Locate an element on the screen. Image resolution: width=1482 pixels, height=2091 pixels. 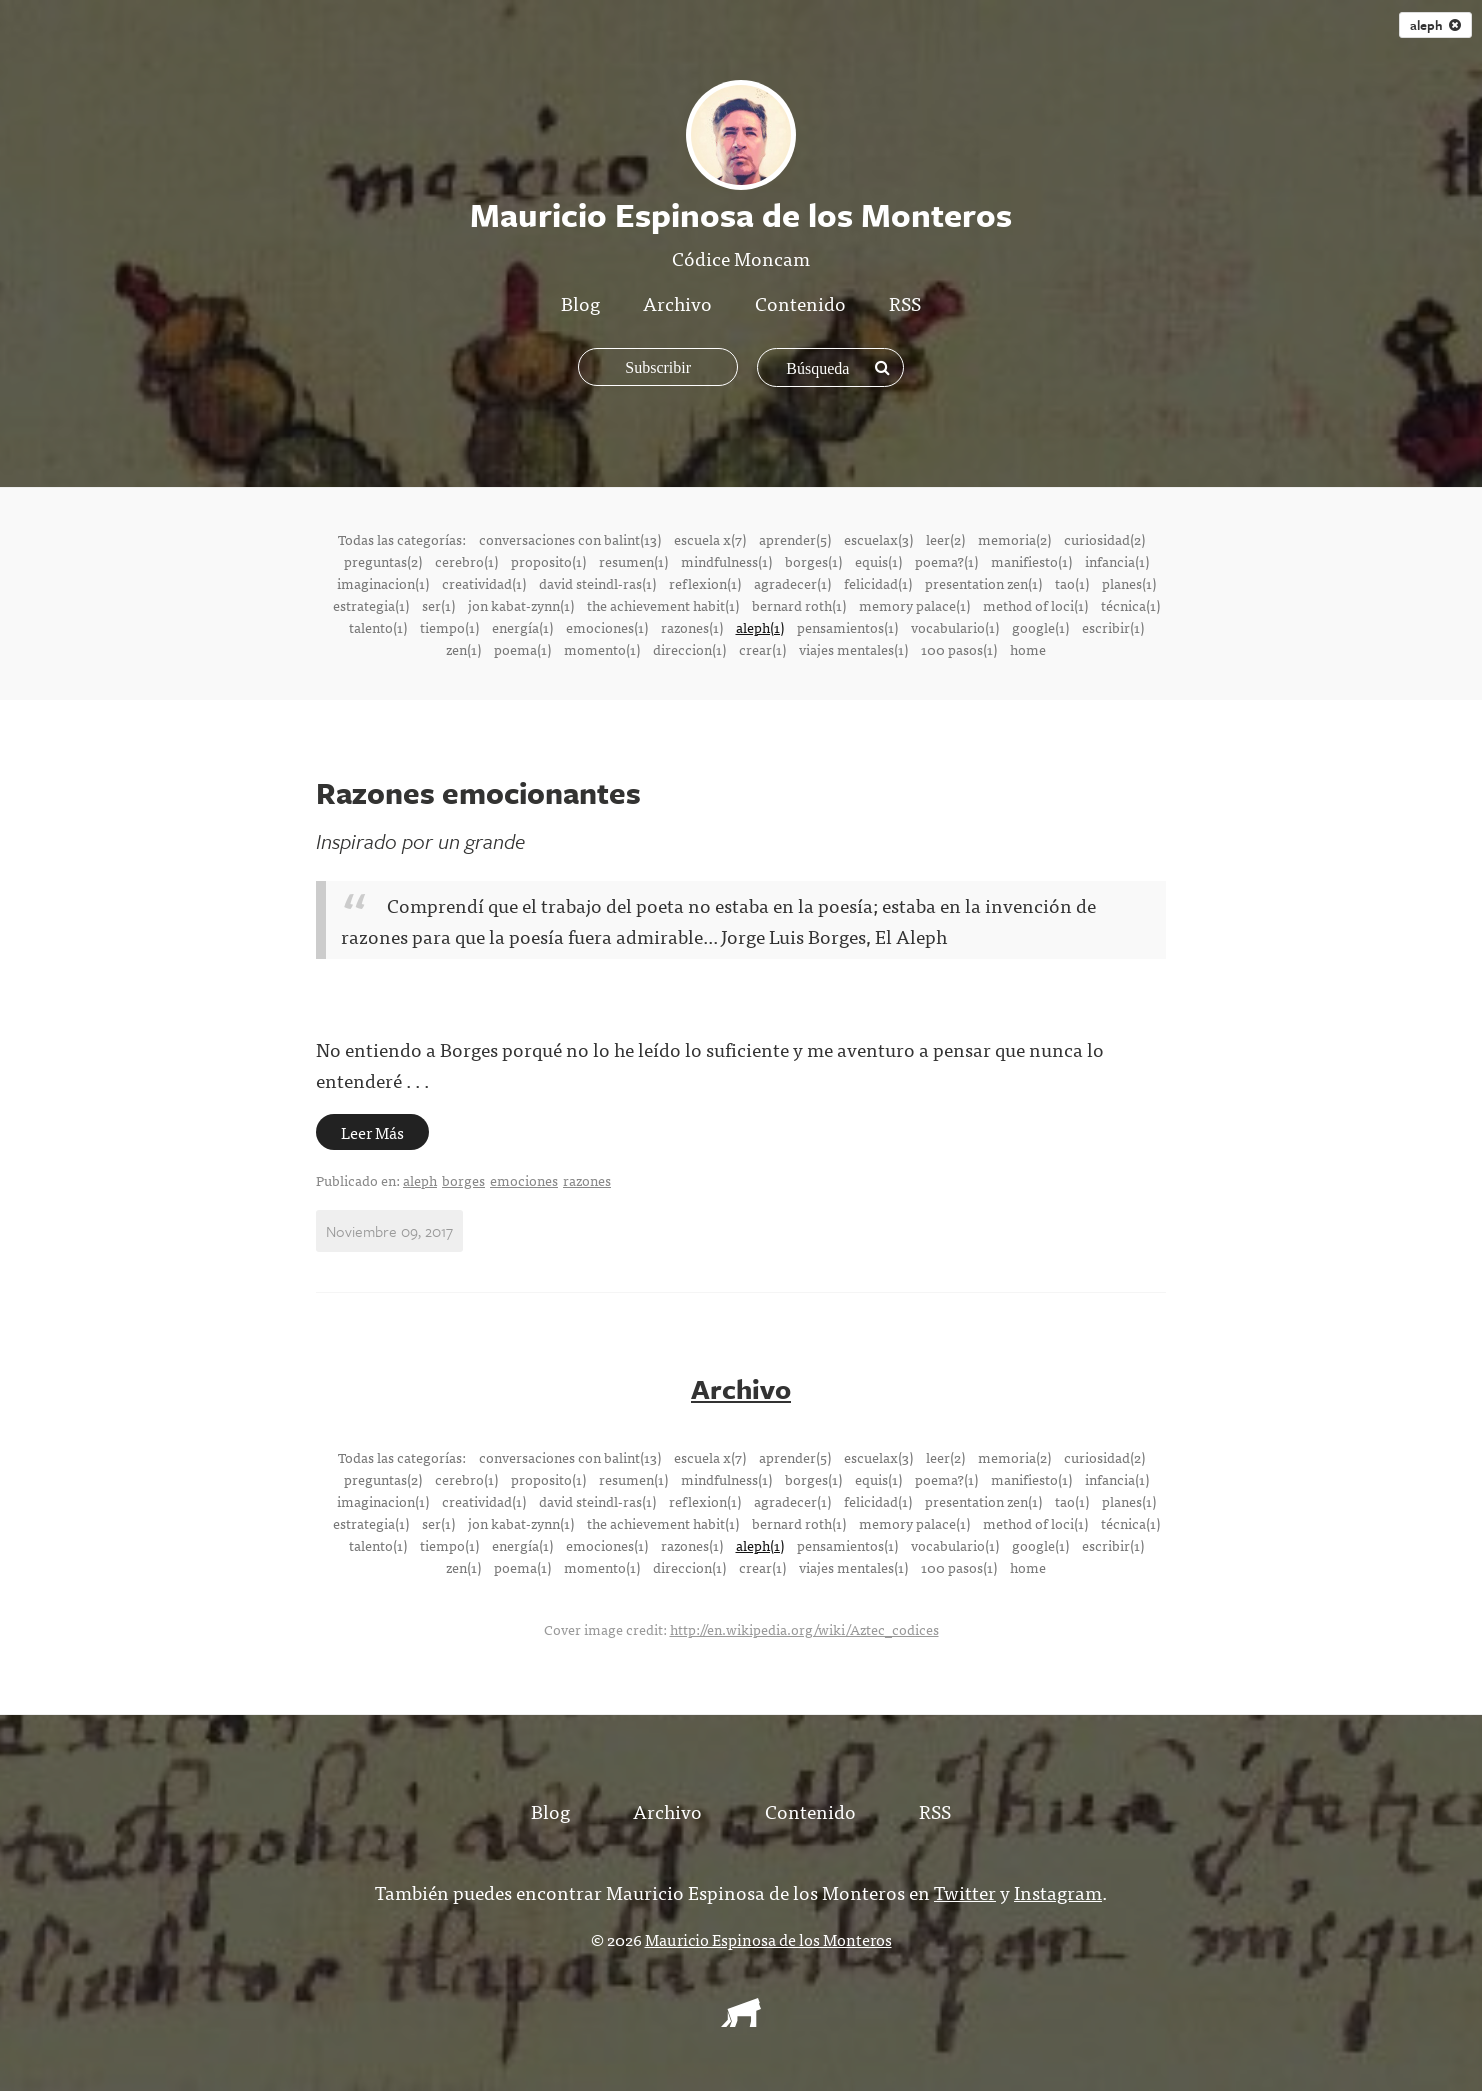
energía(1) is located at coordinates (522, 627).